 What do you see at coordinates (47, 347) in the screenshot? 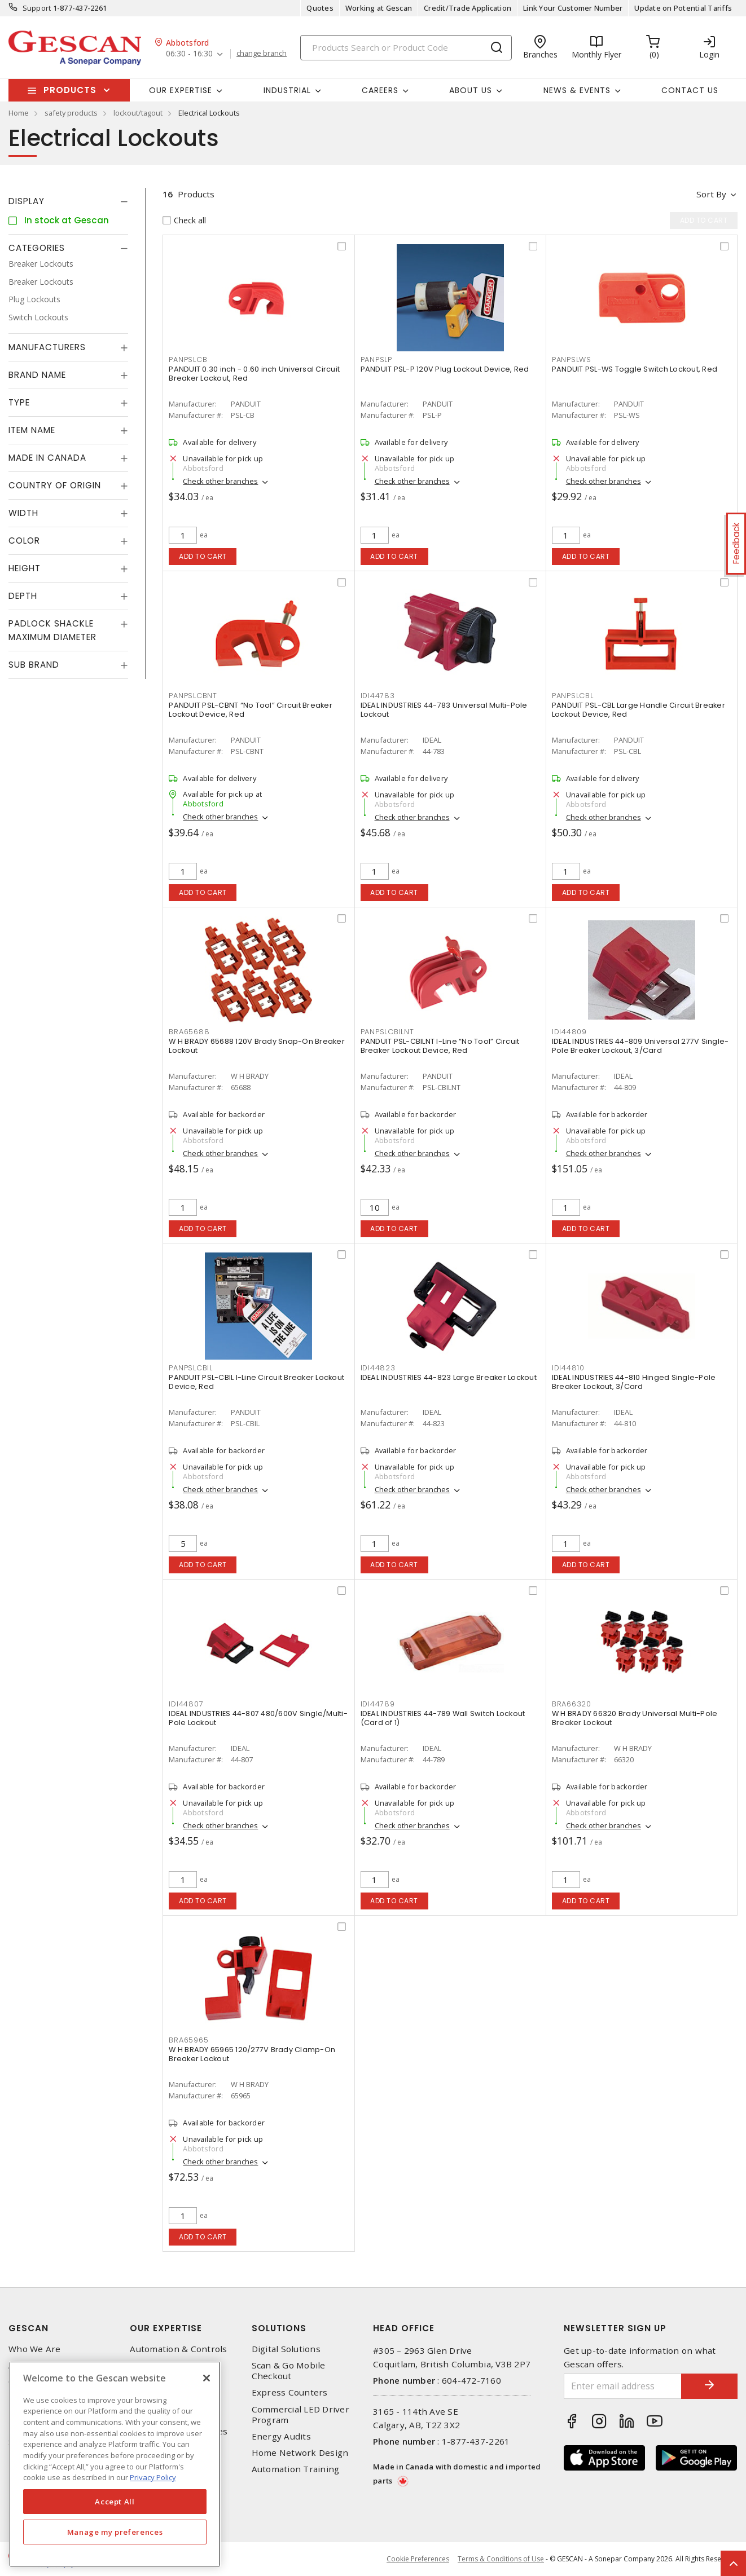
I see `Manufacturers` at bounding box center [47, 347].